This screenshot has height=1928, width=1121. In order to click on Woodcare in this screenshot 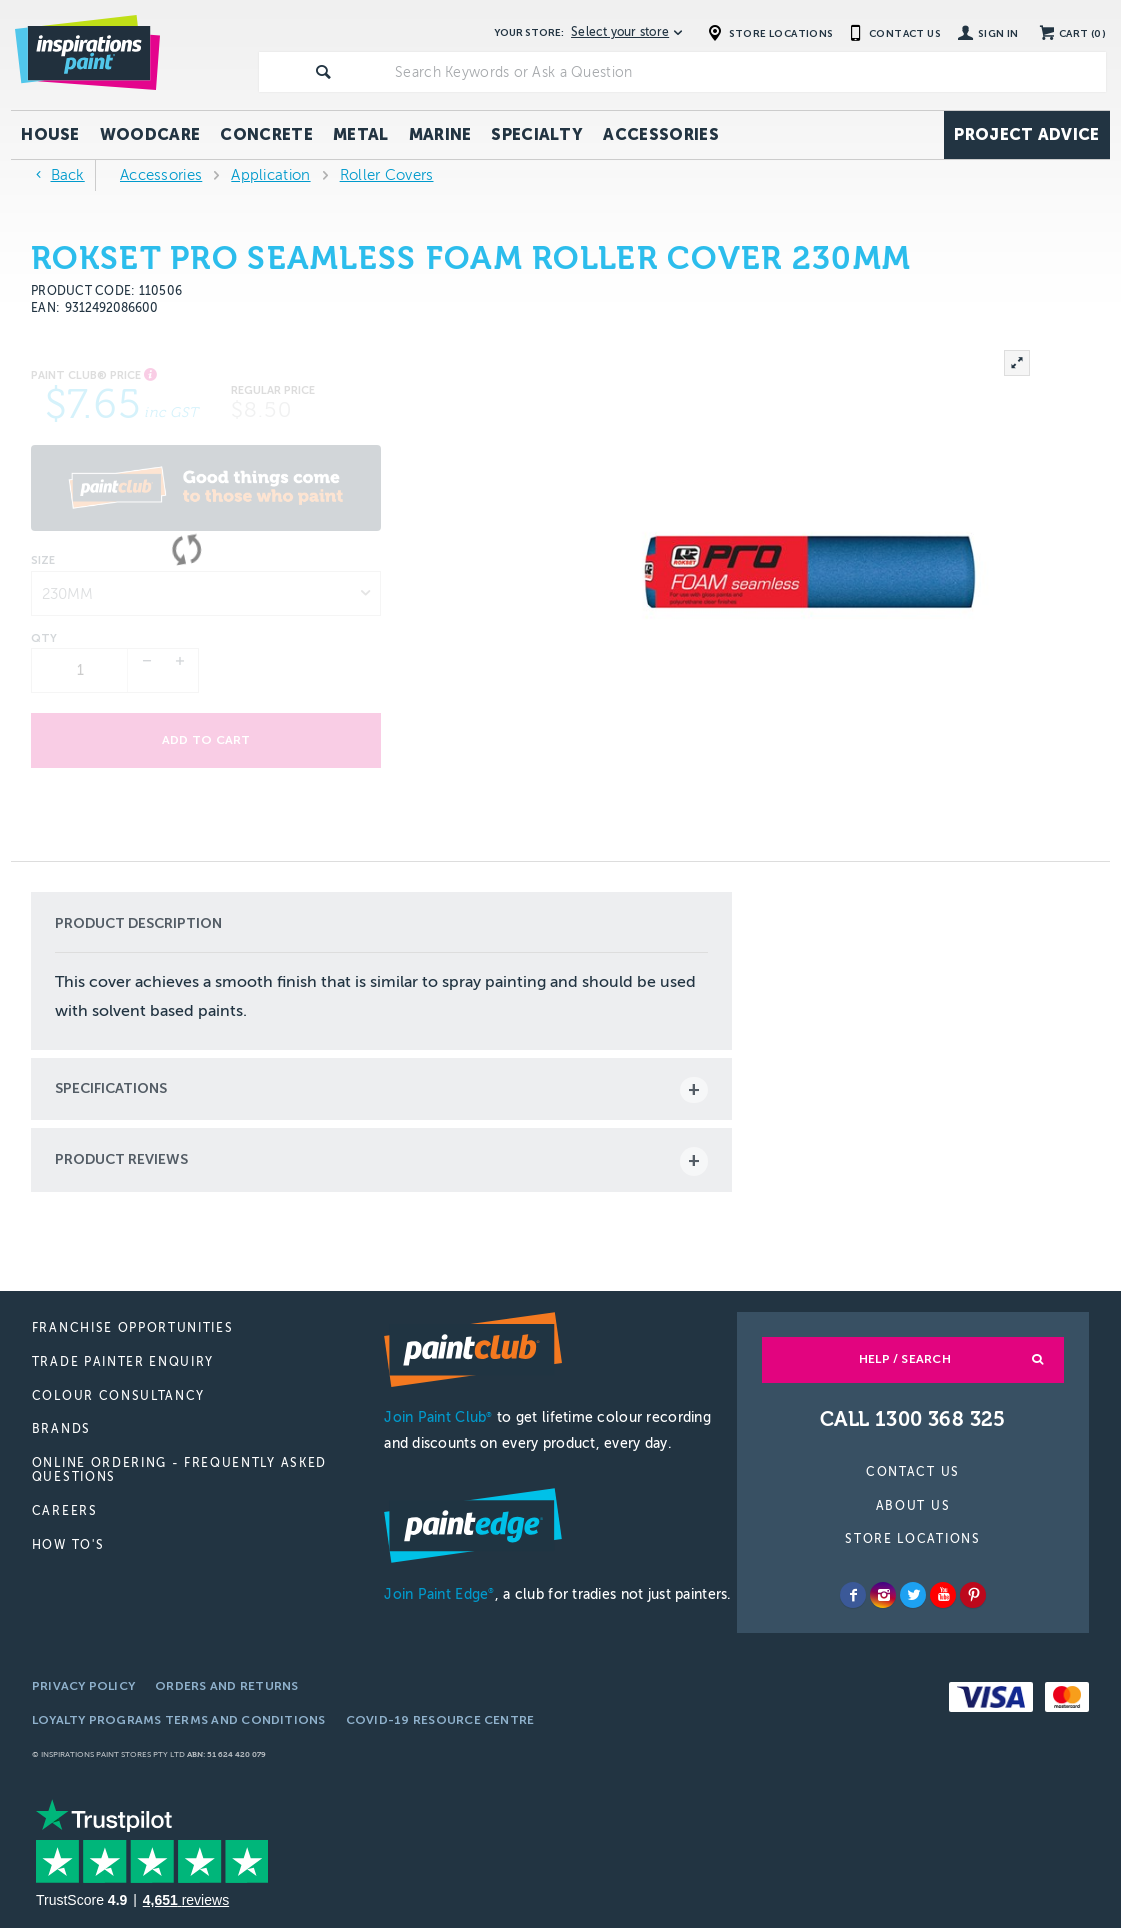, I will do `click(150, 134)`.